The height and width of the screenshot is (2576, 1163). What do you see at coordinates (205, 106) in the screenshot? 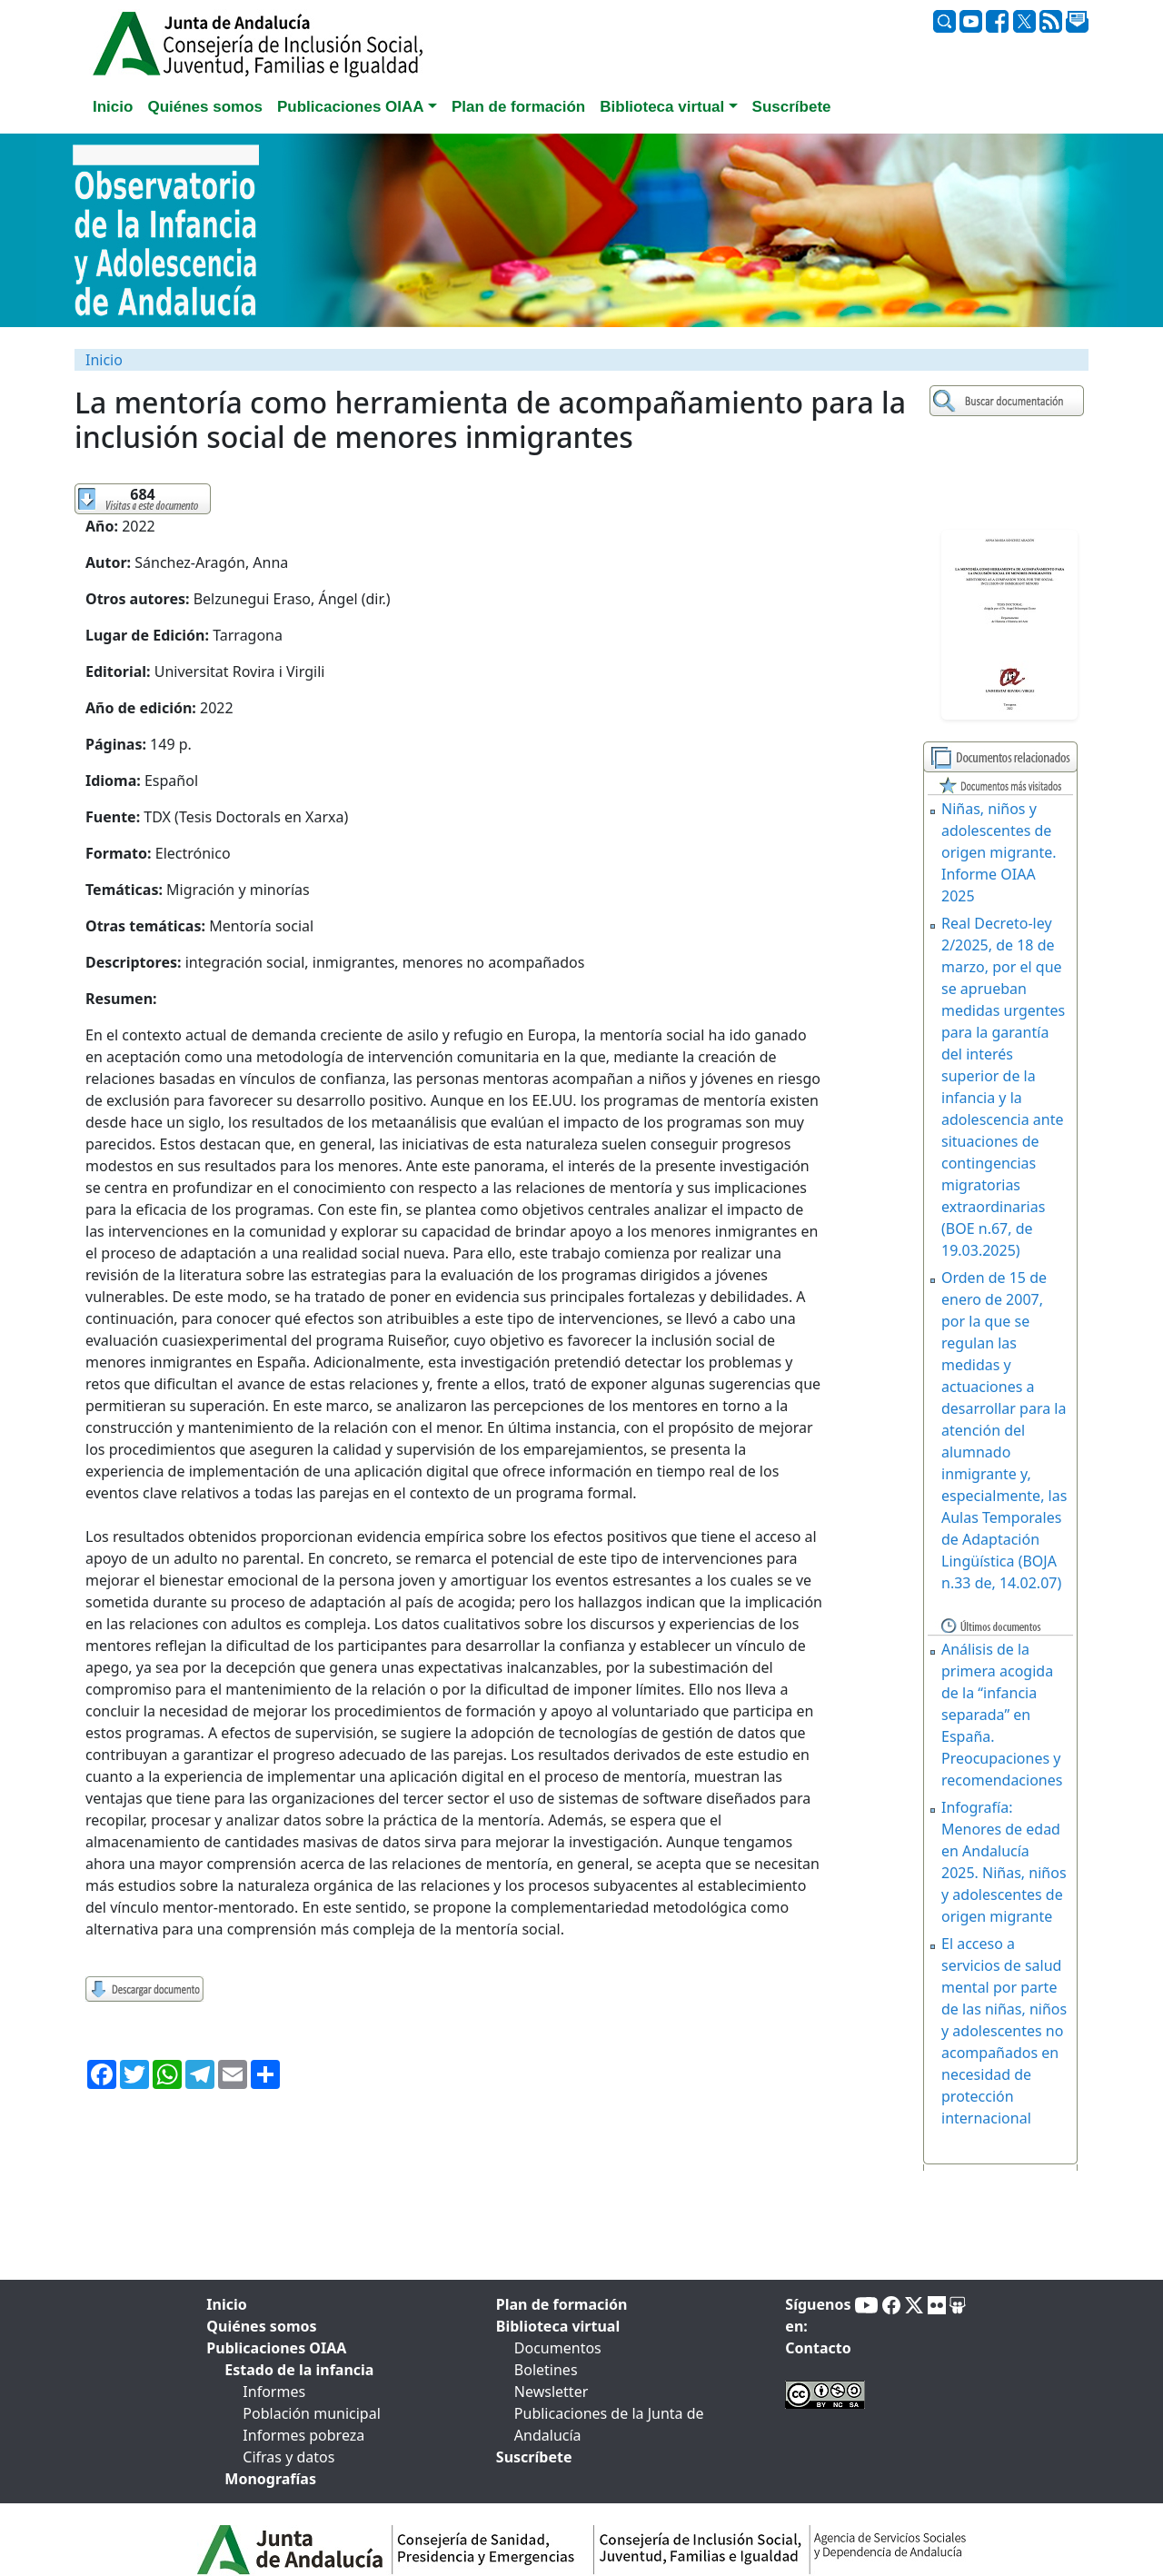
I see `Quiénes somos [tab]` at bounding box center [205, 106].